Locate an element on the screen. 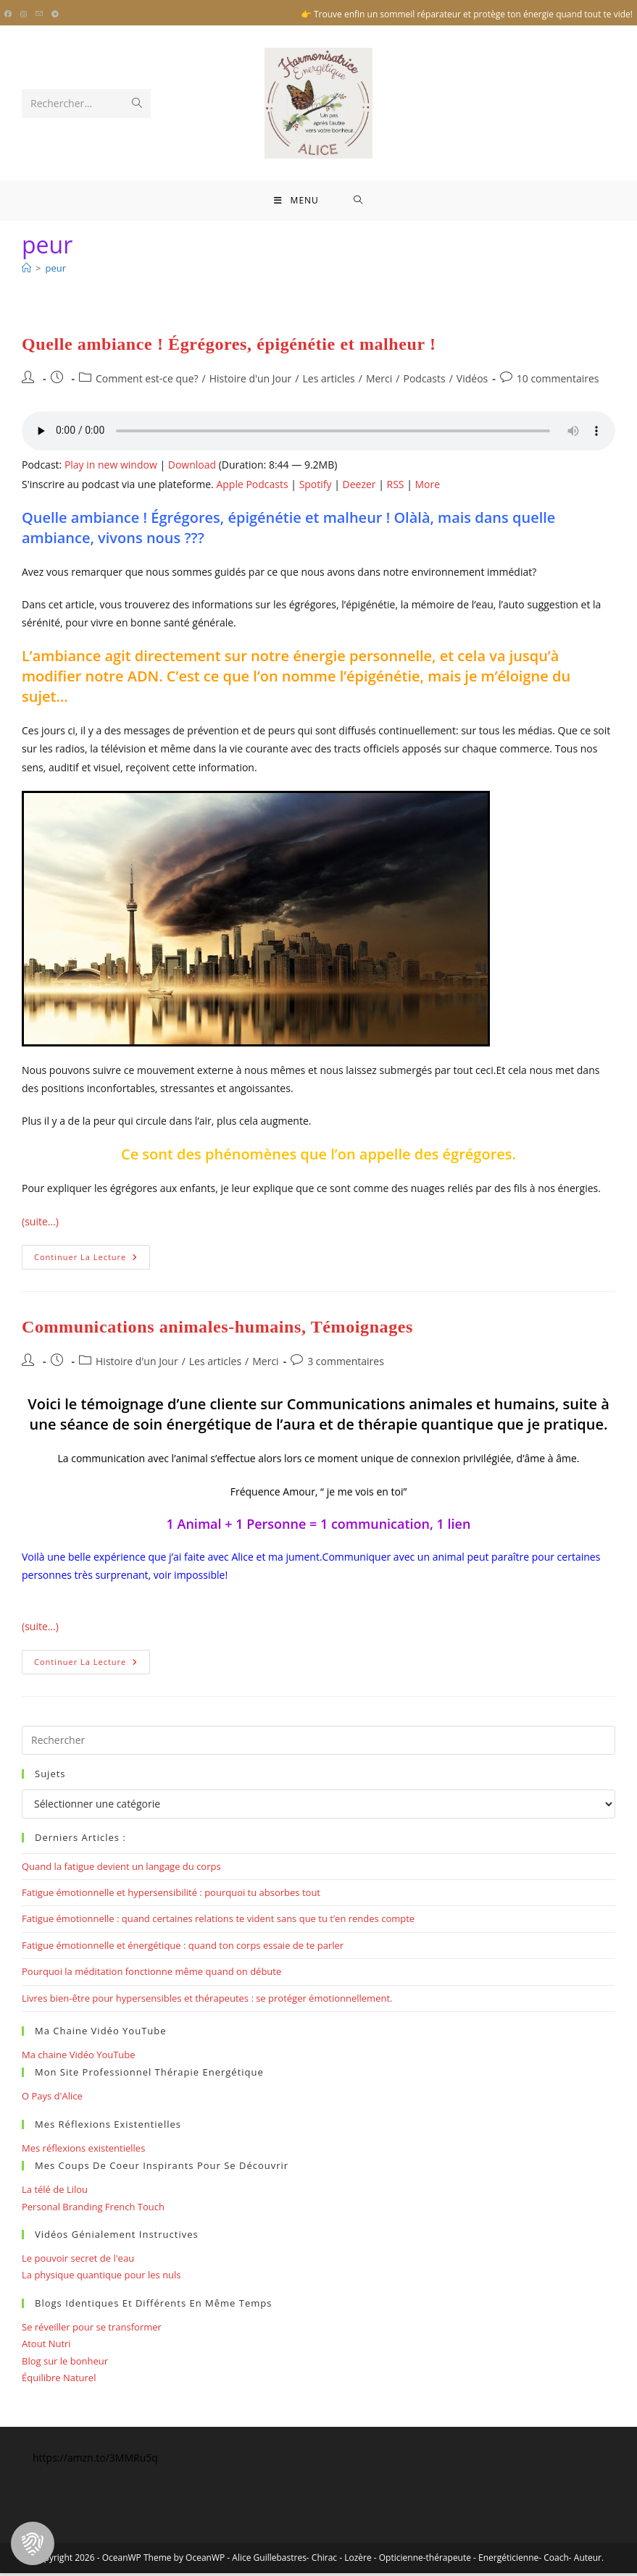 Image resolution: width=637 pixels, height=2576 pixels. Apple Podcasts is located at coordinates (252, 487).